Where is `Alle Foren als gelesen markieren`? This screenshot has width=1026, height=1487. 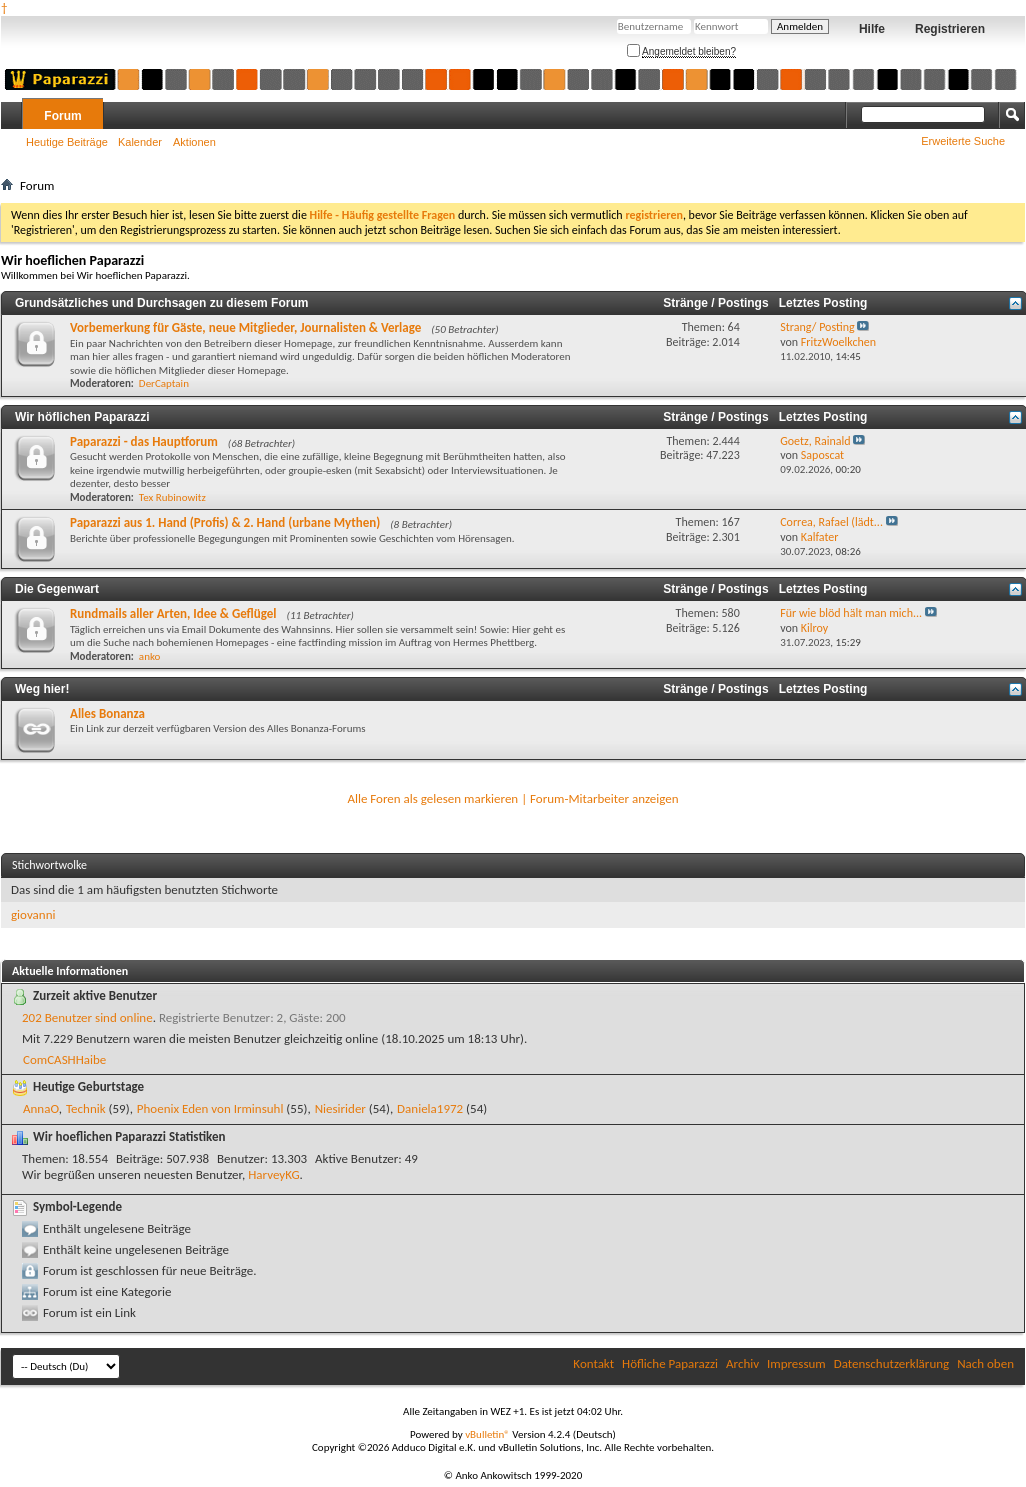 Alle Foren als gelesen markieren is located at coordinates (432, 798).